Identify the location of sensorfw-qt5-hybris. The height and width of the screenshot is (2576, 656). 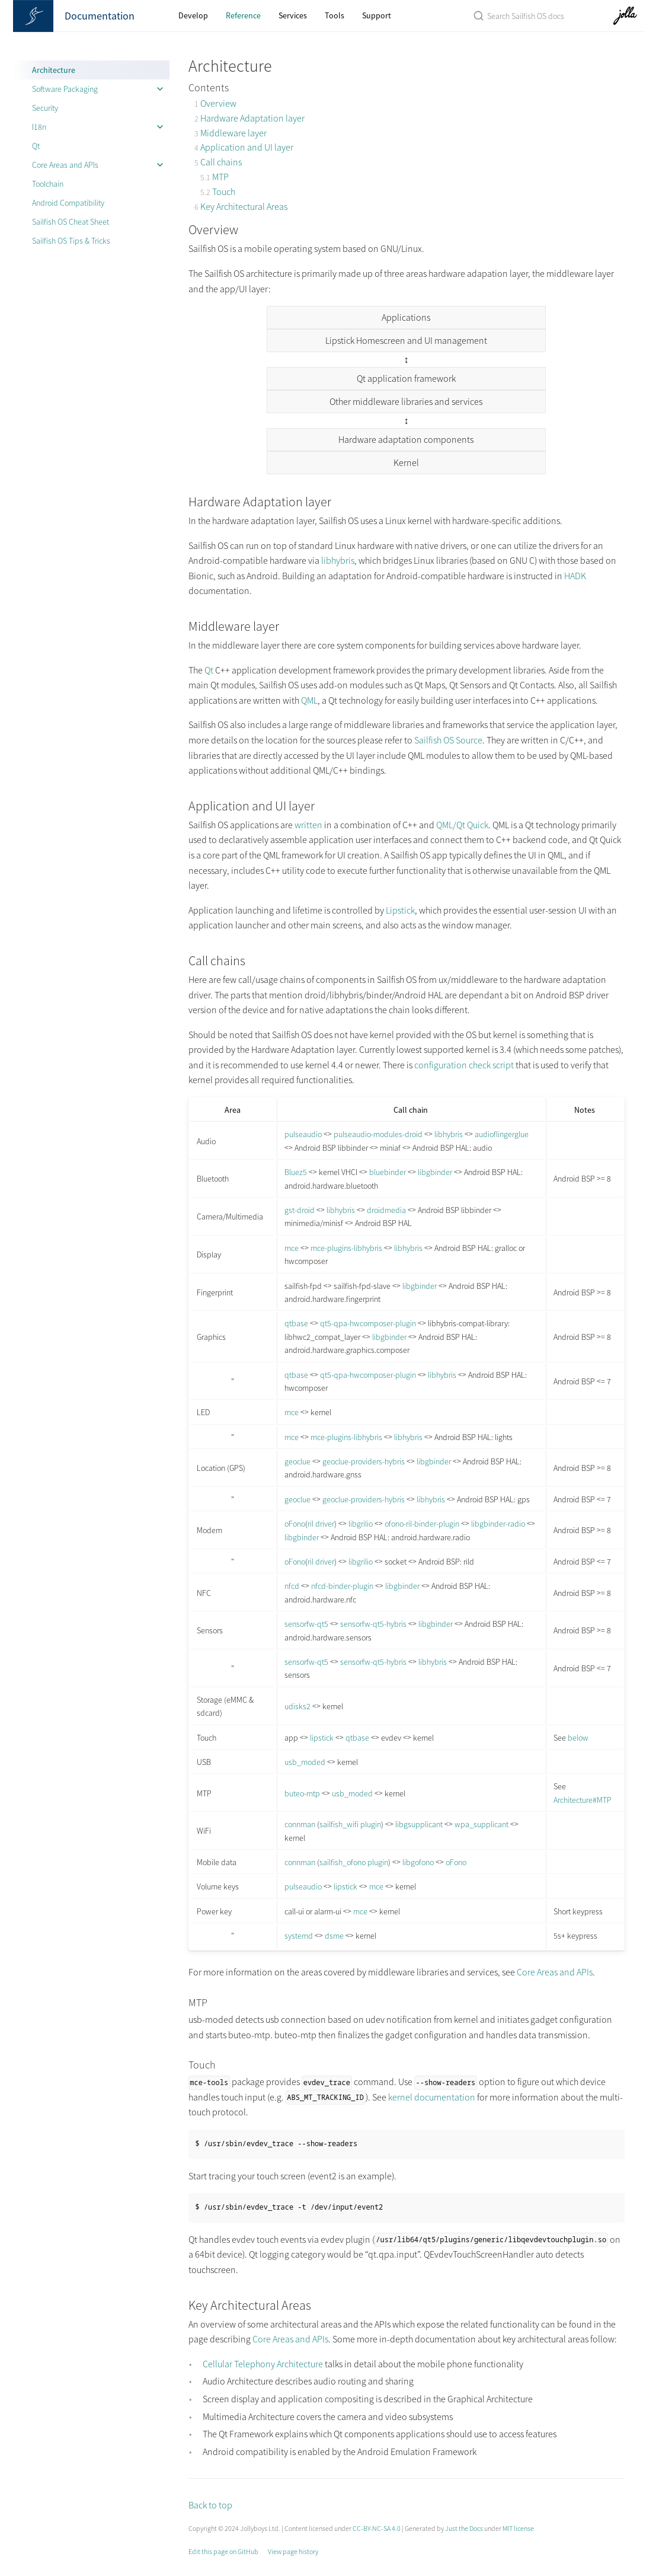
(373, 1624).